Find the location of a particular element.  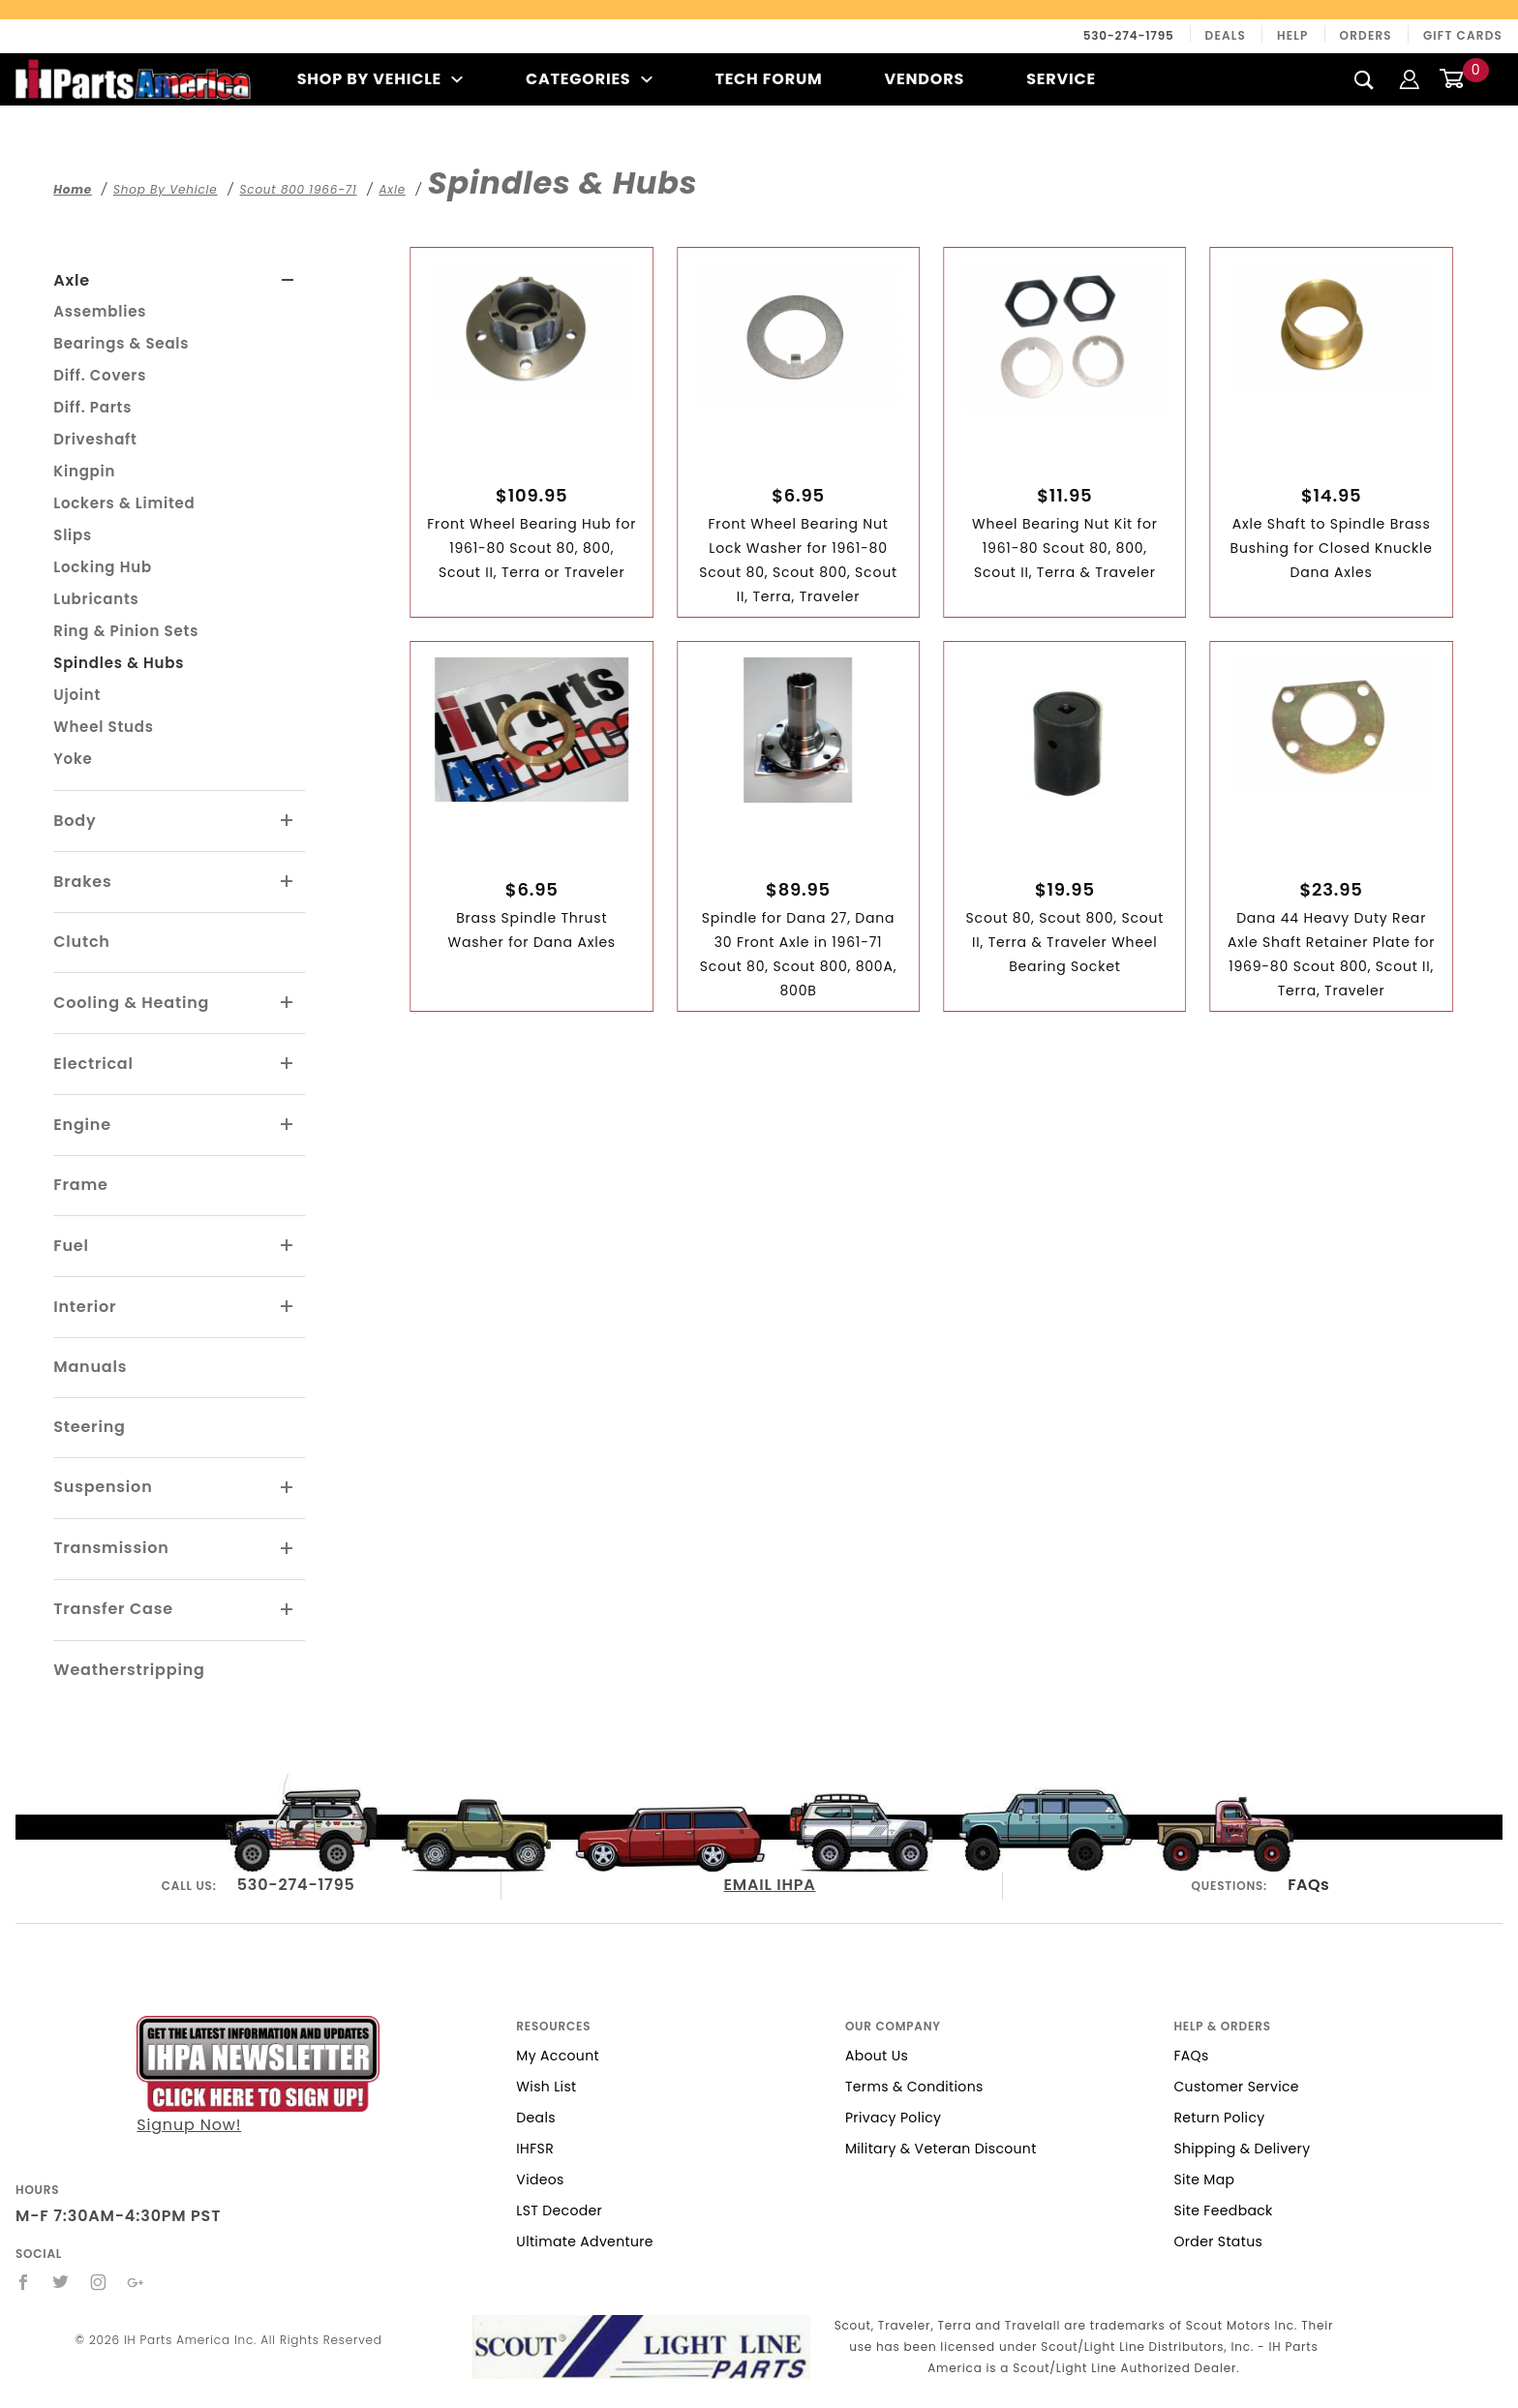

Interior is located at coordinates (84, 1306).